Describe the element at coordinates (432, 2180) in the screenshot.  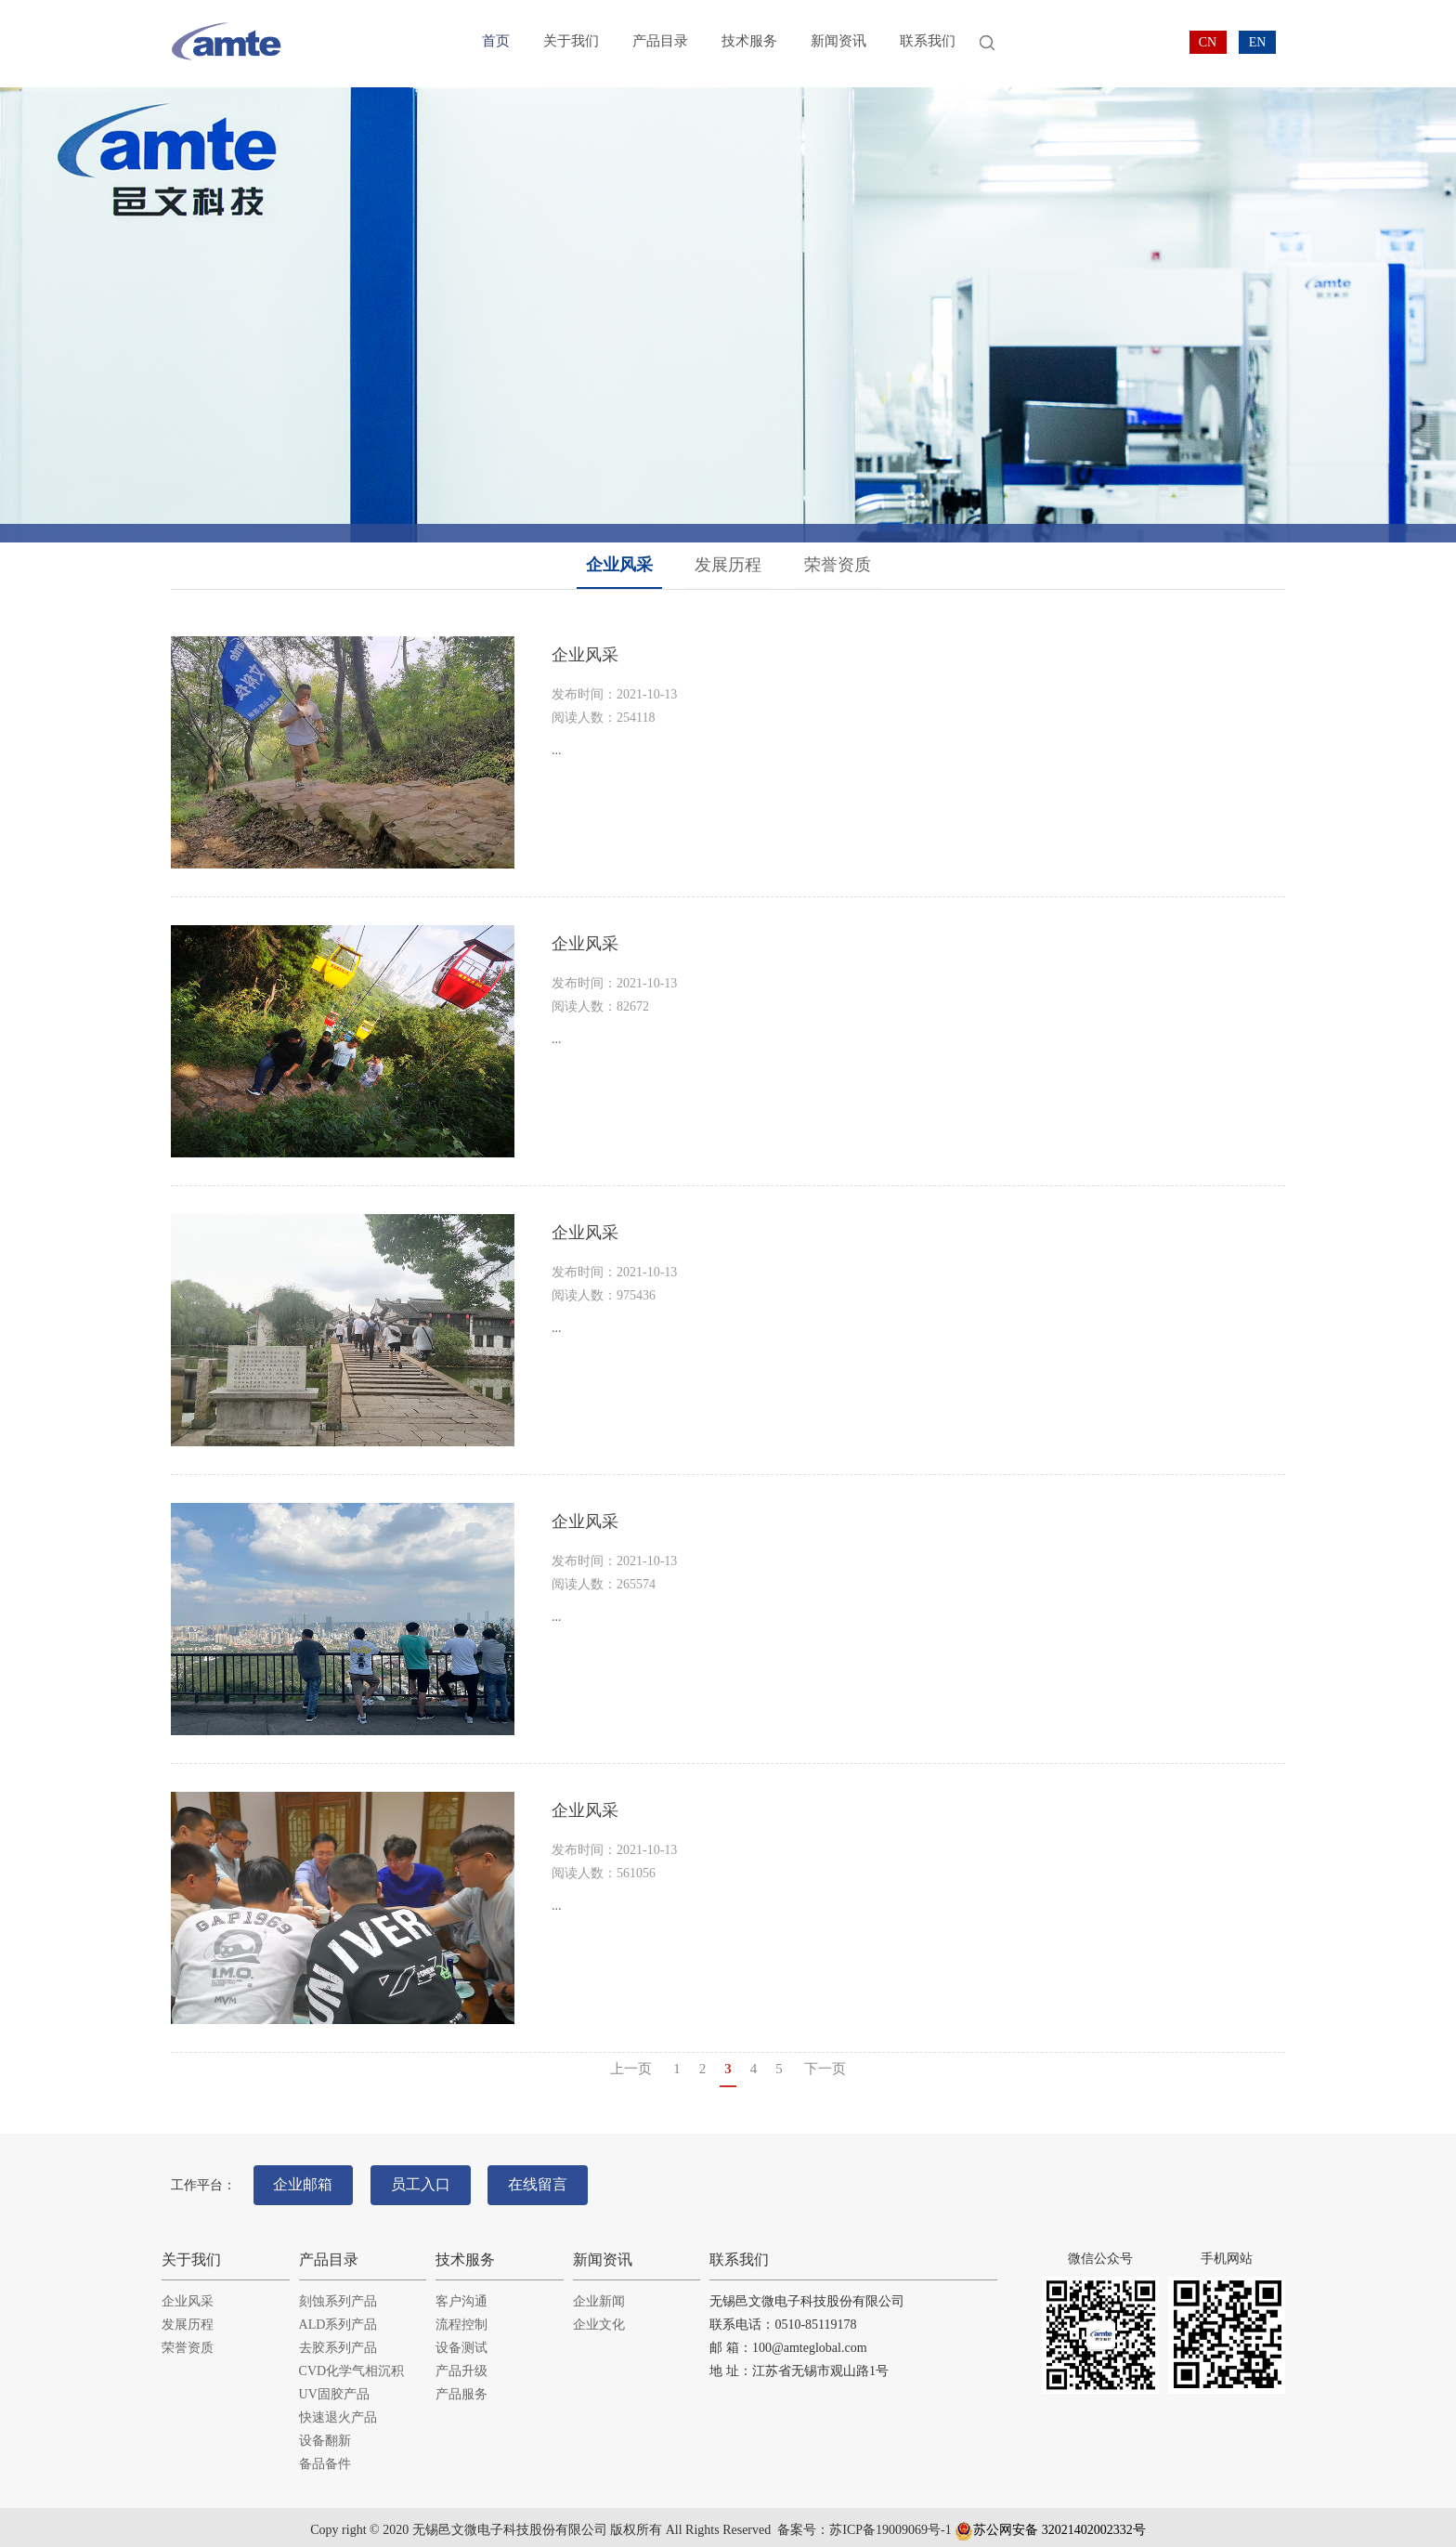
I see `员工入口` at that location.